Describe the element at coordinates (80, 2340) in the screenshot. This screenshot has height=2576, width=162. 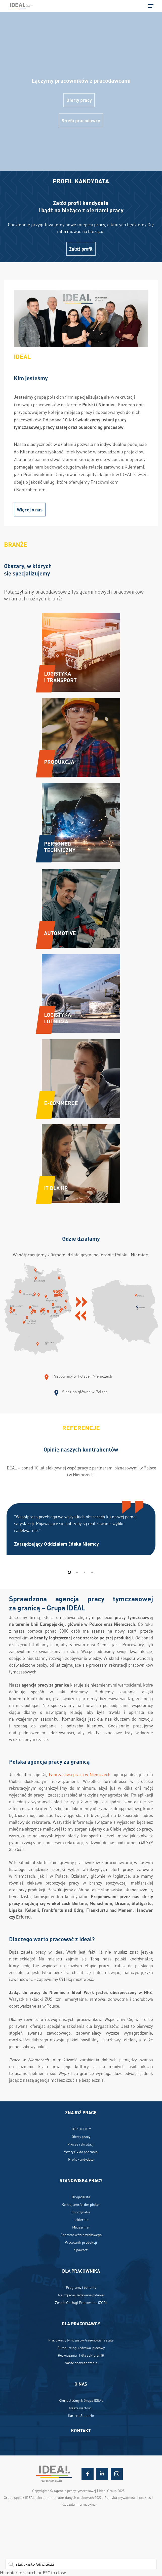
I see `Pracownicy tymczasowi/sezonowi/na stałe` at that location.